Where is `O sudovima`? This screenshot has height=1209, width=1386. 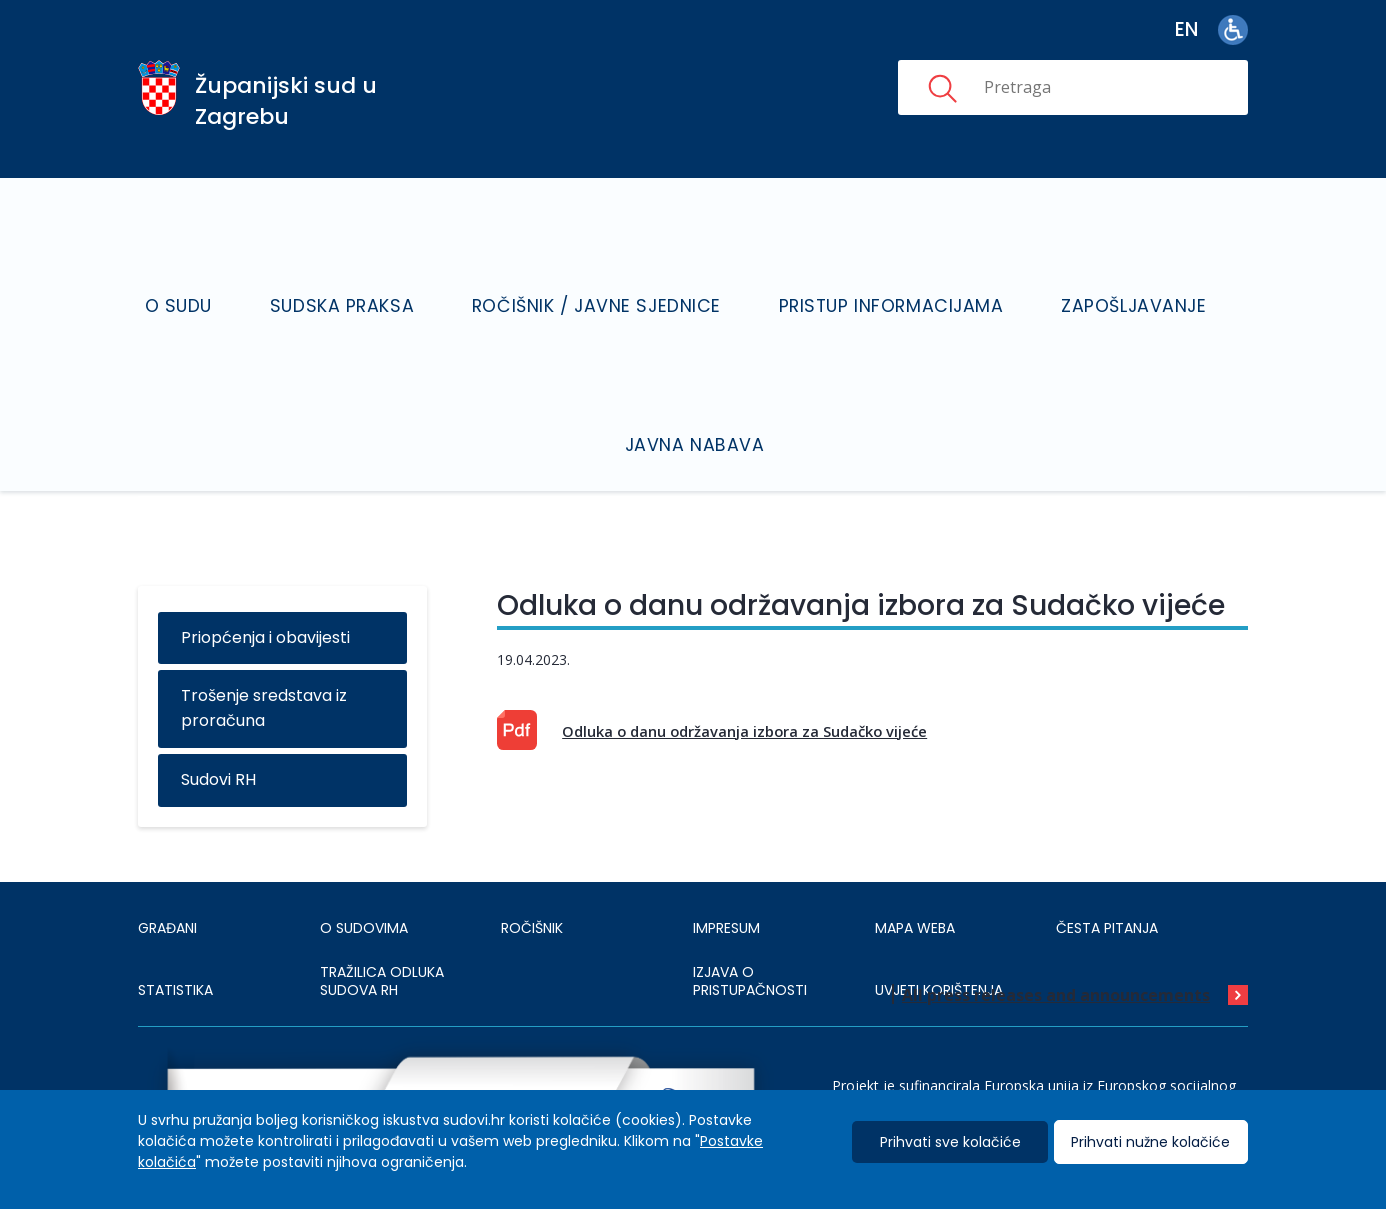
O sudovima is located at coordinates (364, 860).